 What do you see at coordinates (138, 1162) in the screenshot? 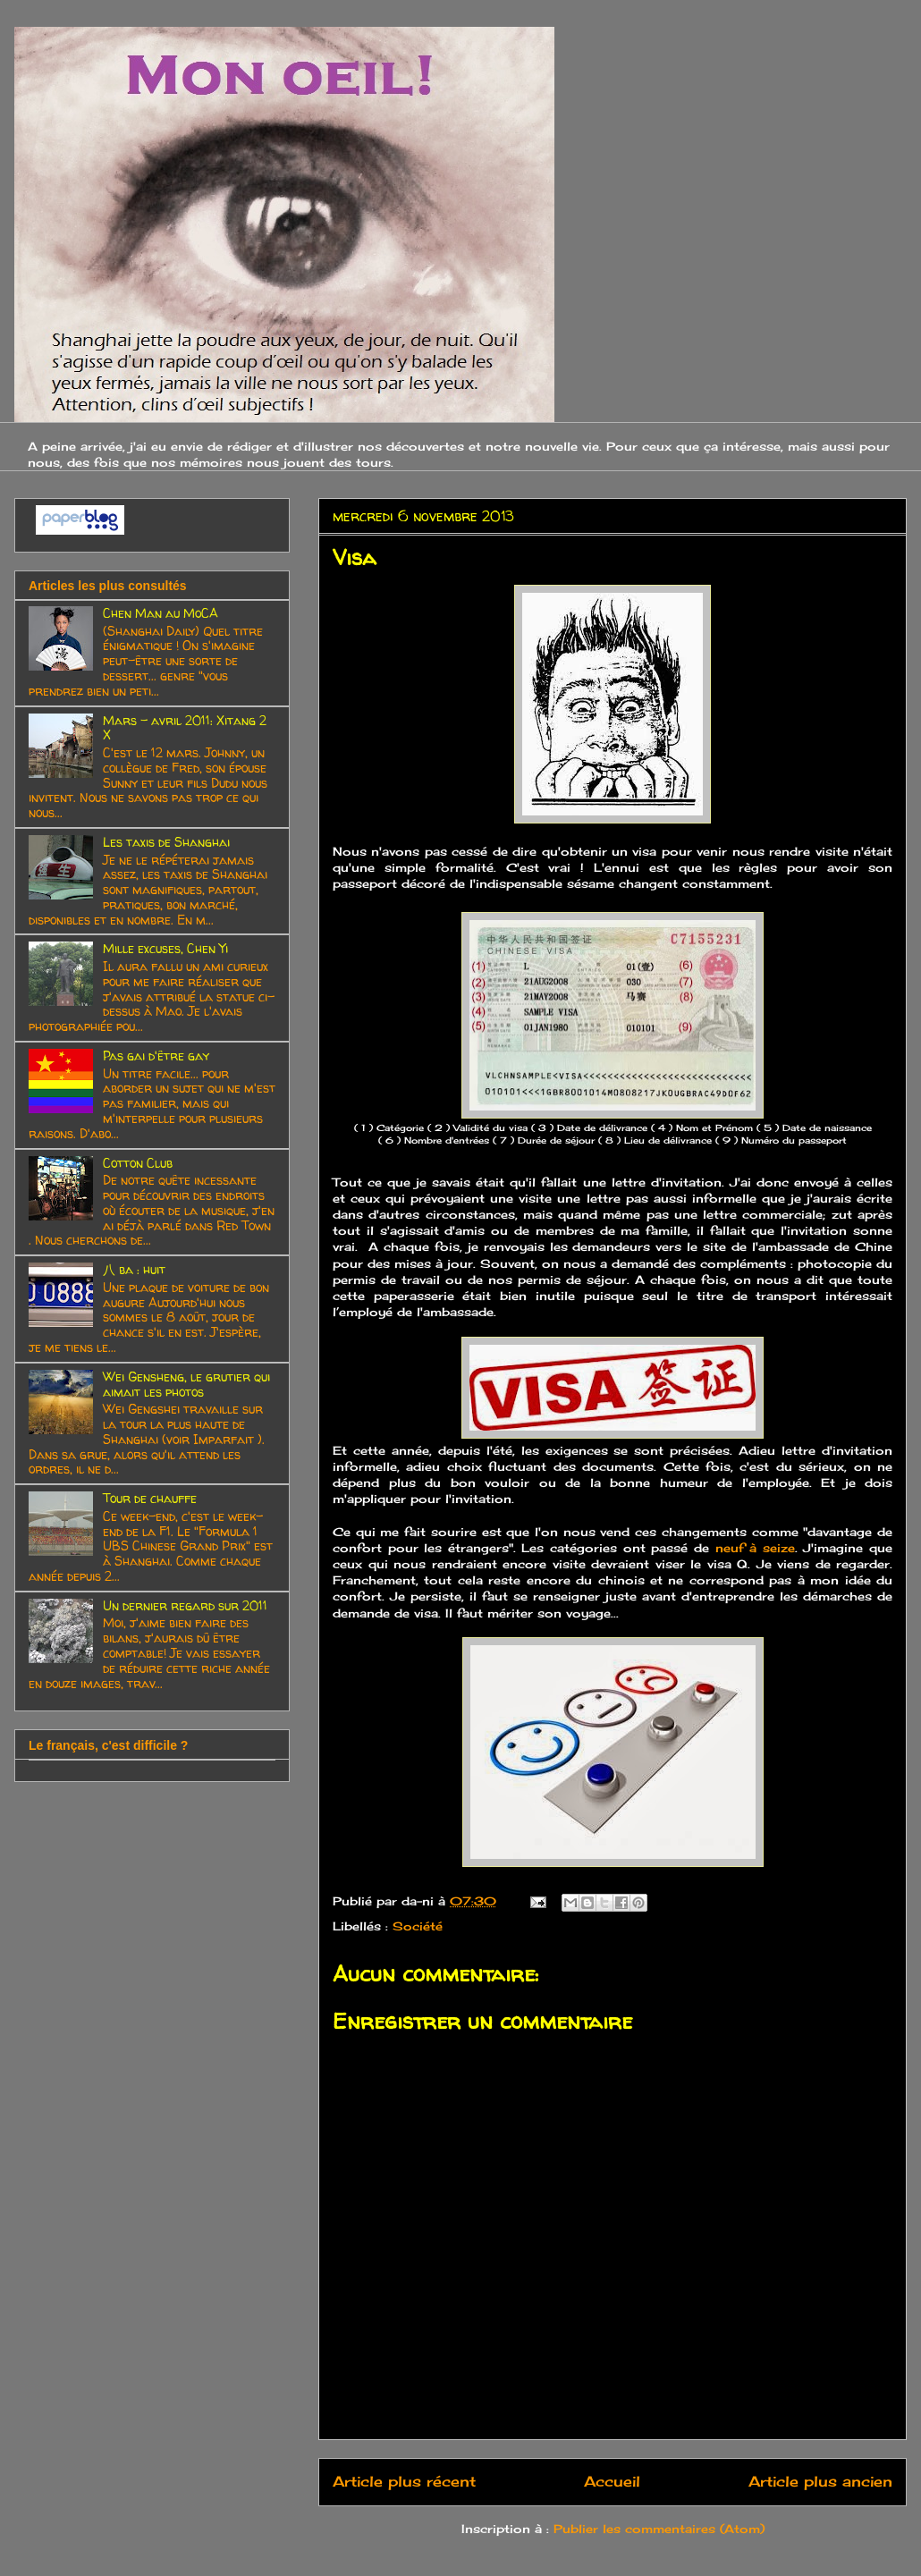
I see `Cotton Club` at bounding box center [138, 1162].